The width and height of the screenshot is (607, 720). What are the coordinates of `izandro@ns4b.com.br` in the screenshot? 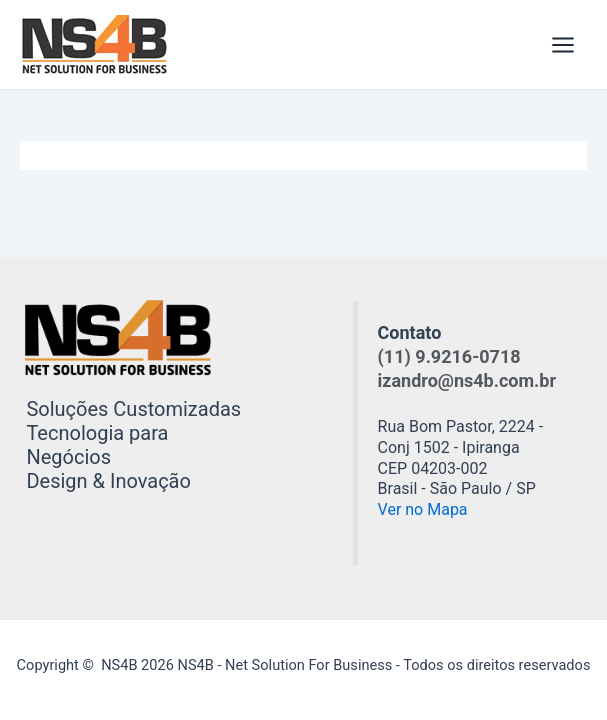 It's located at (467, 380).